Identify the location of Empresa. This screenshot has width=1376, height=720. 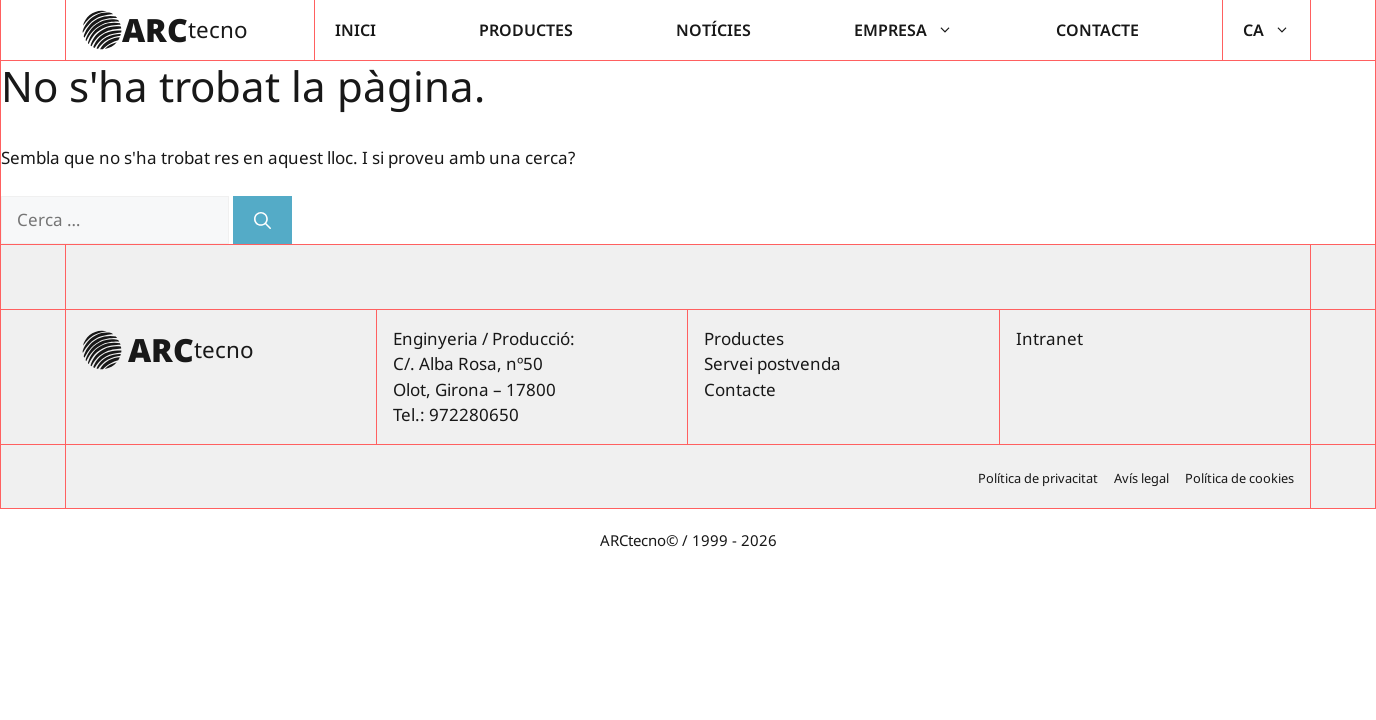
(913, 30).